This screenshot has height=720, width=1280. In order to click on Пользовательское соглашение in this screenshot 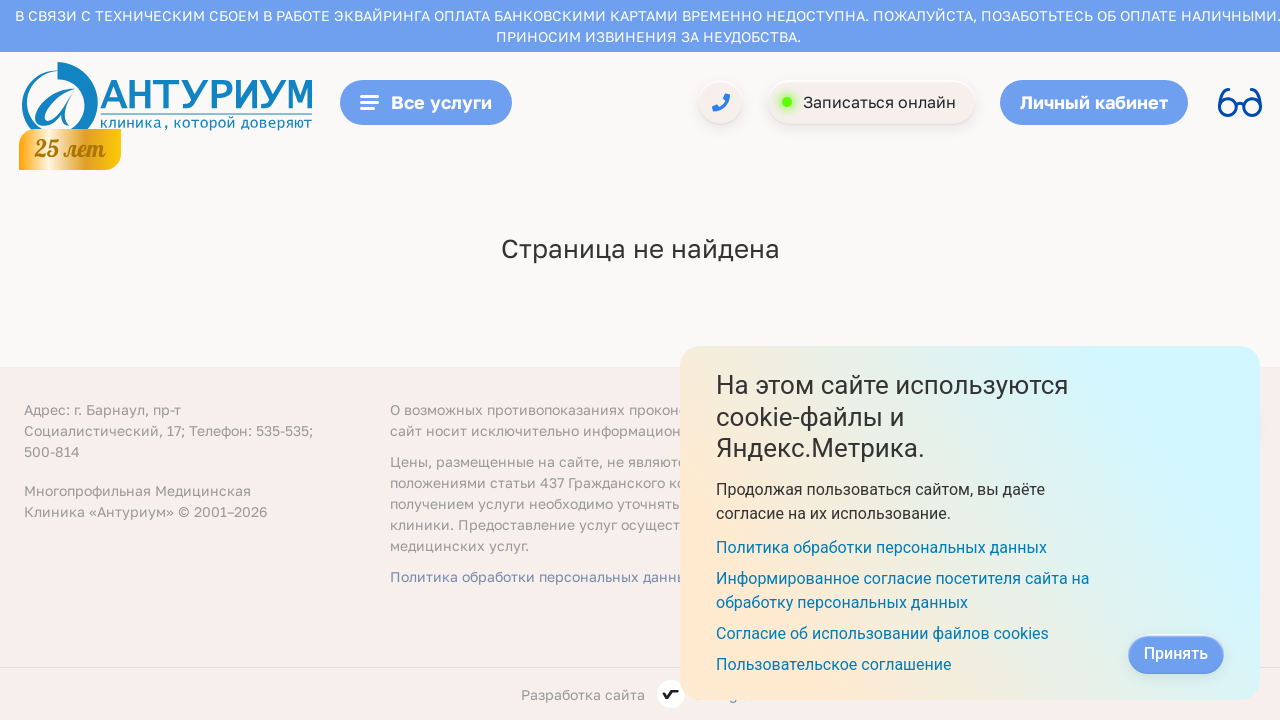, I will do `click(834, 664)`.